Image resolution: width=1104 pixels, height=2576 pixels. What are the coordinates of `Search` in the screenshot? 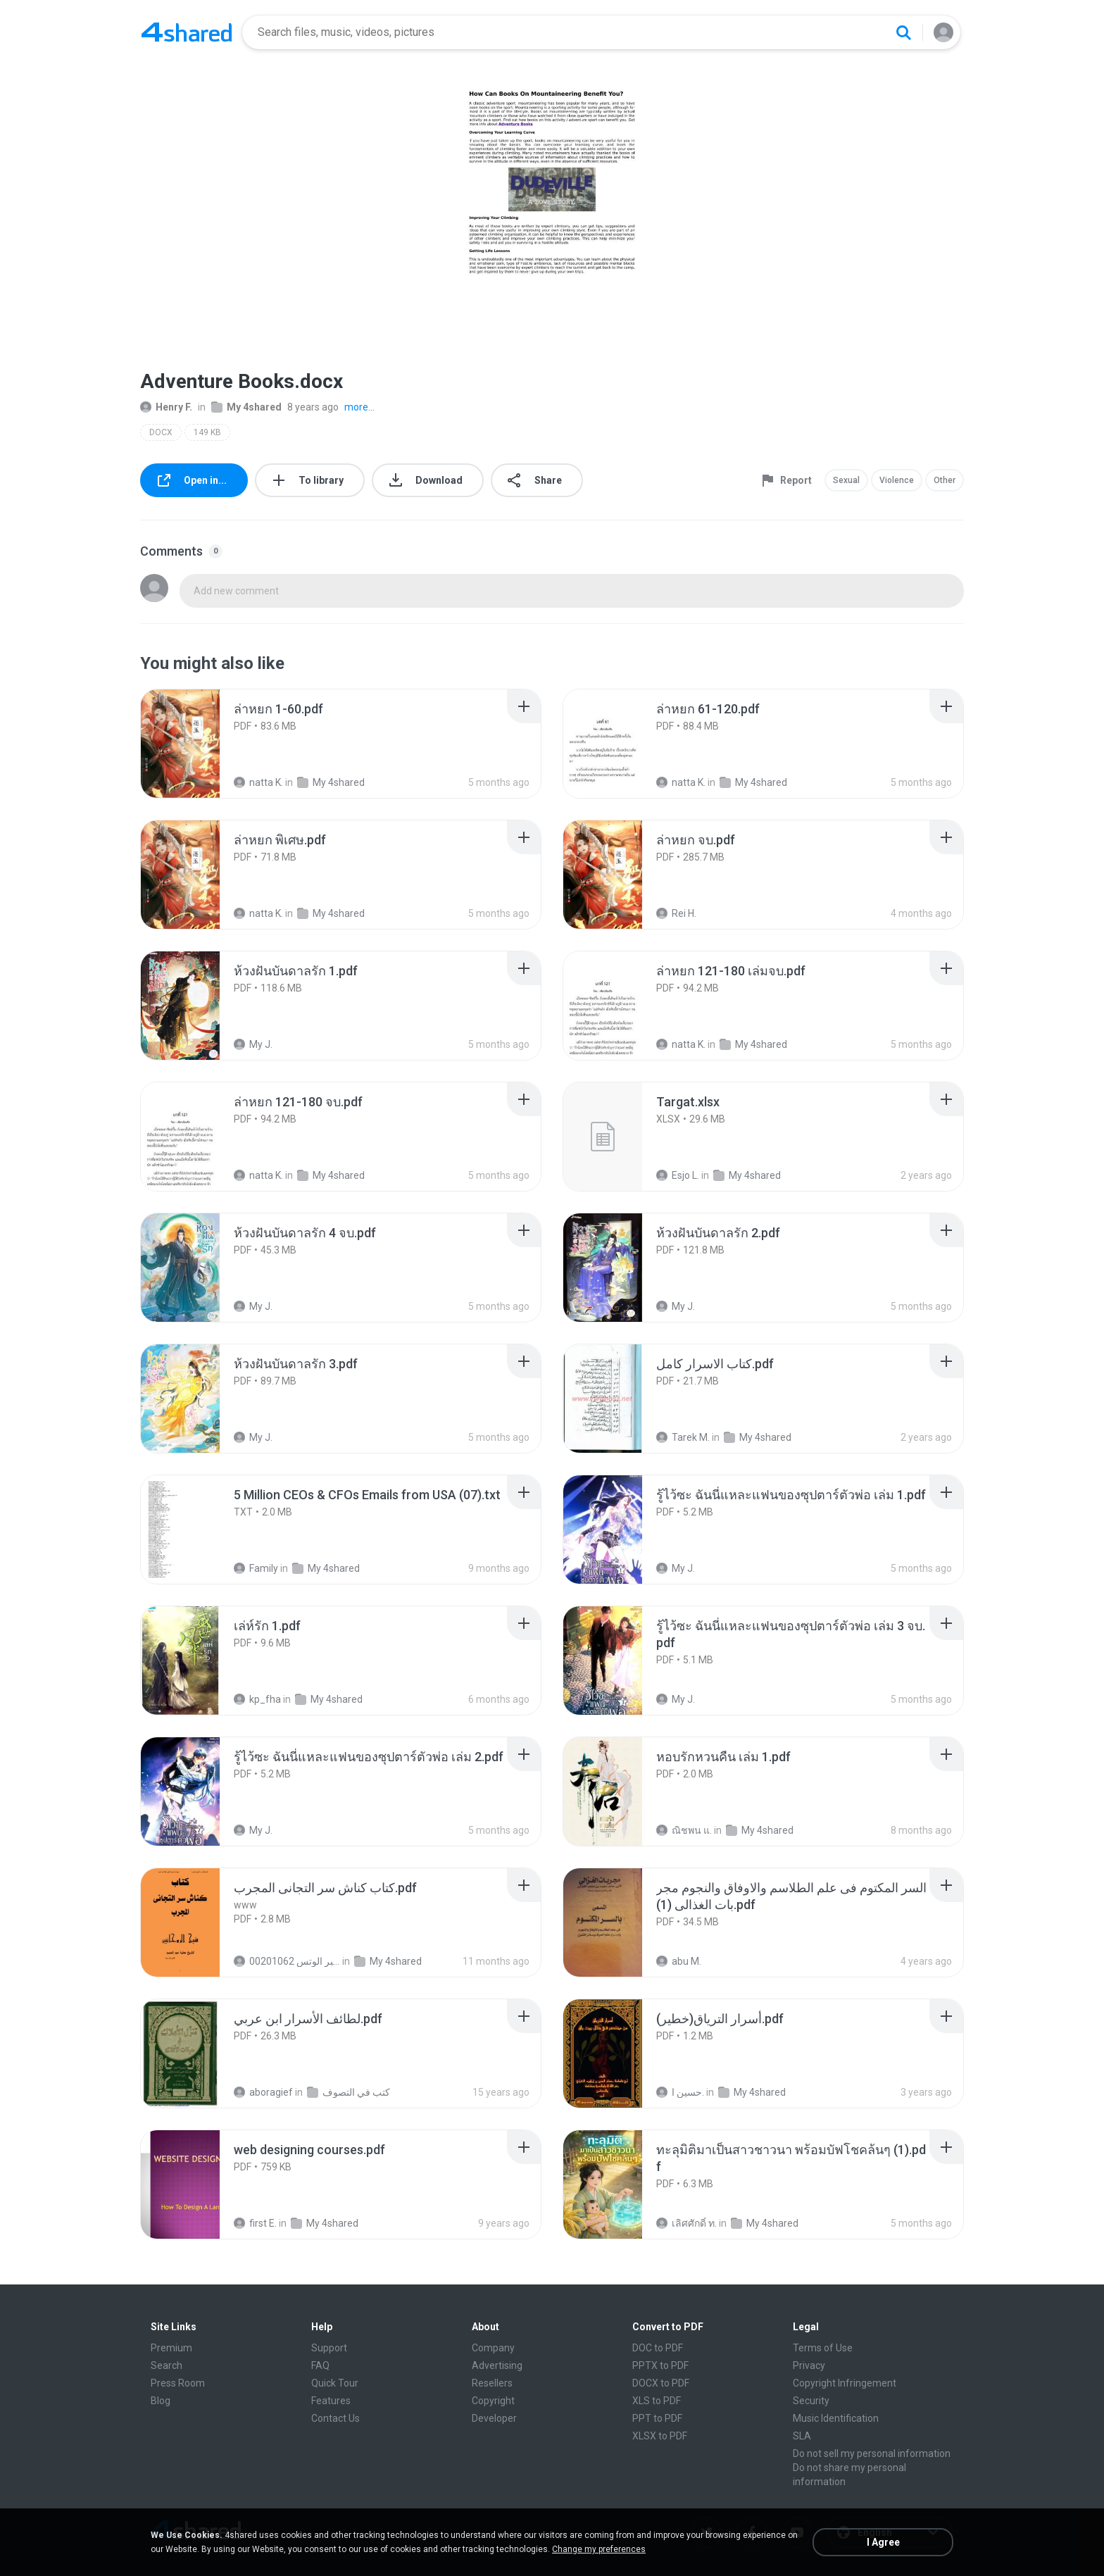 It's located at (166, 2365).